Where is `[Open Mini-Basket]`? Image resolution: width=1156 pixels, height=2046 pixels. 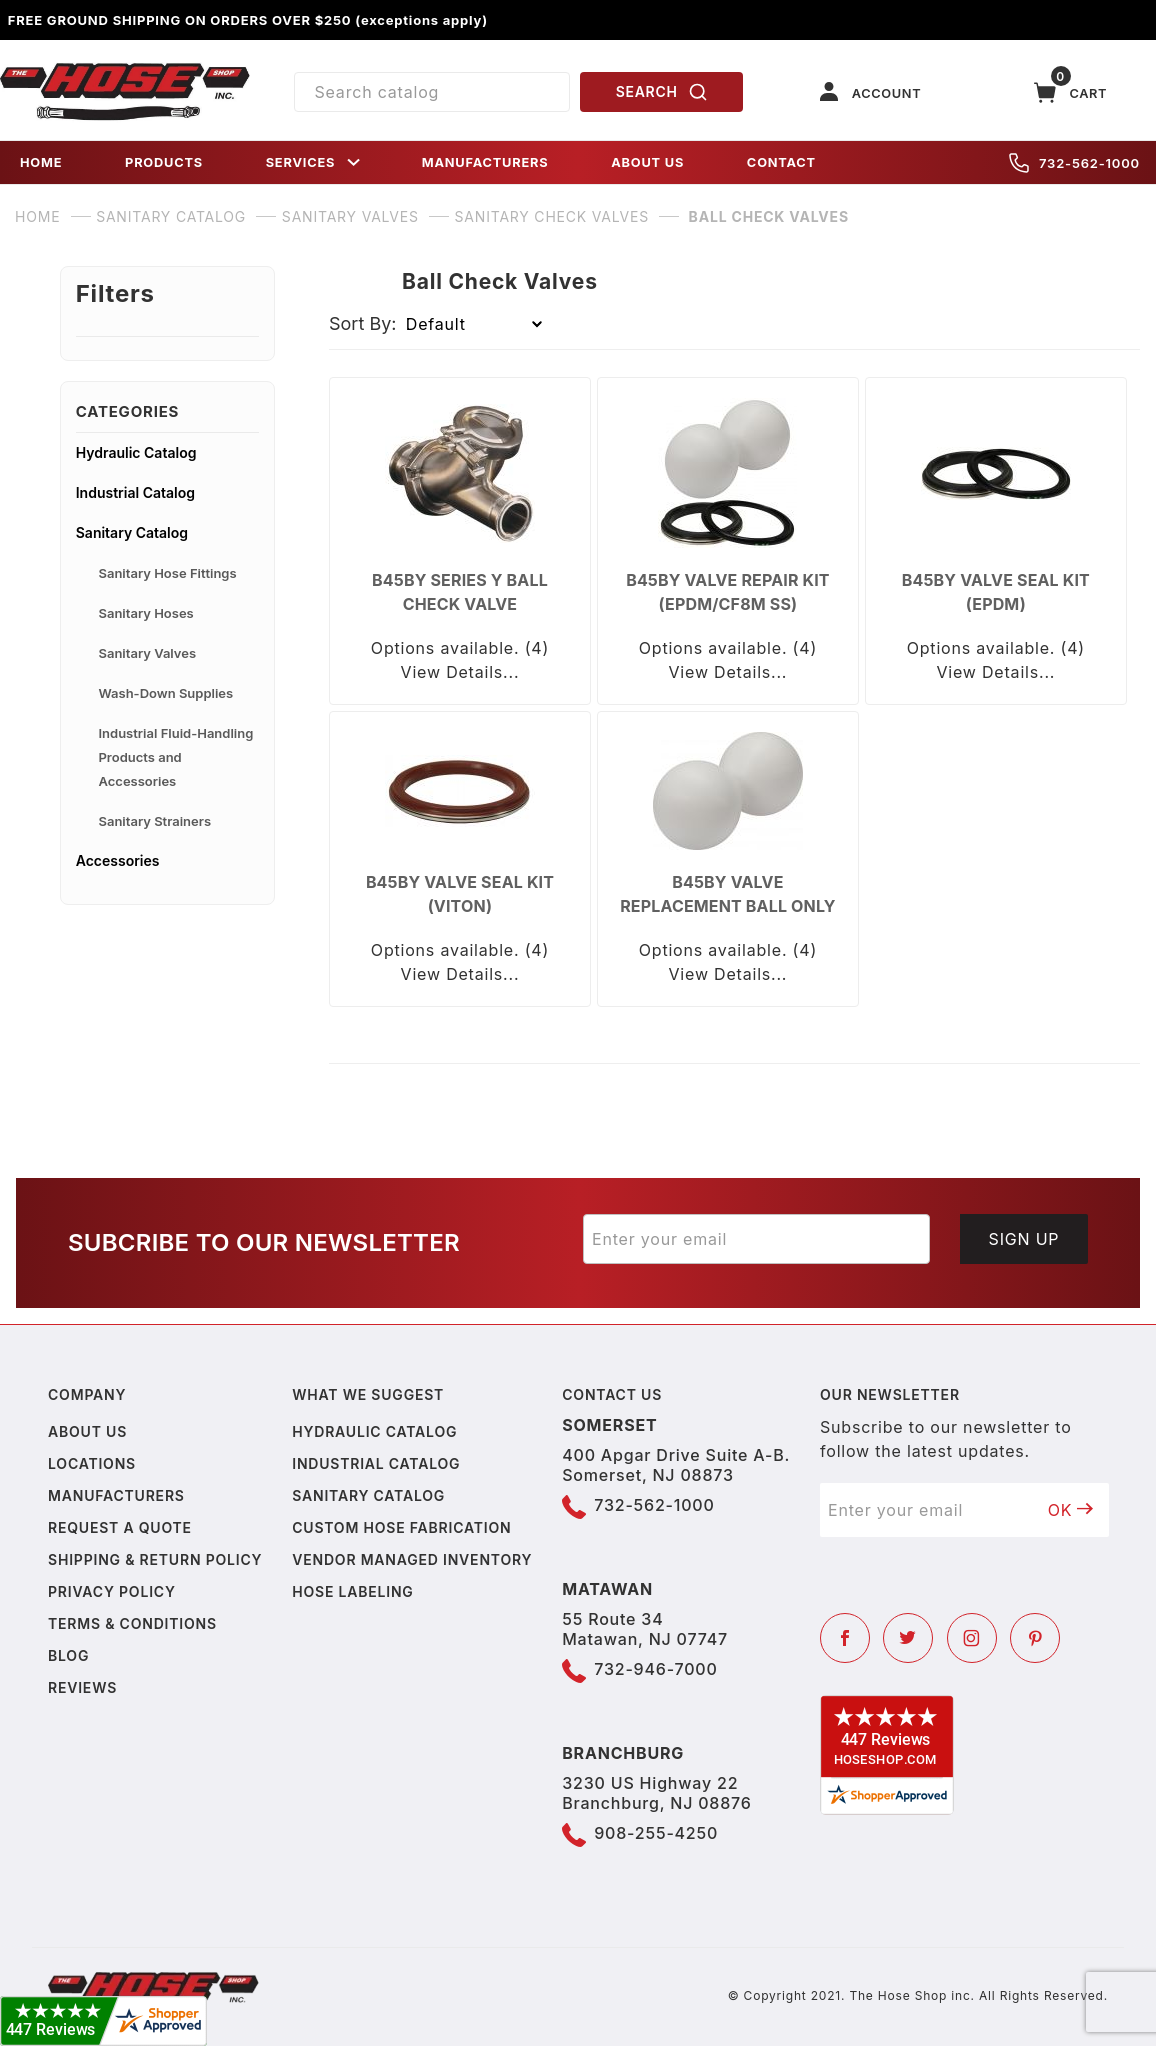
[Open Mini-Basket] is located at coordinates (1071, 92).